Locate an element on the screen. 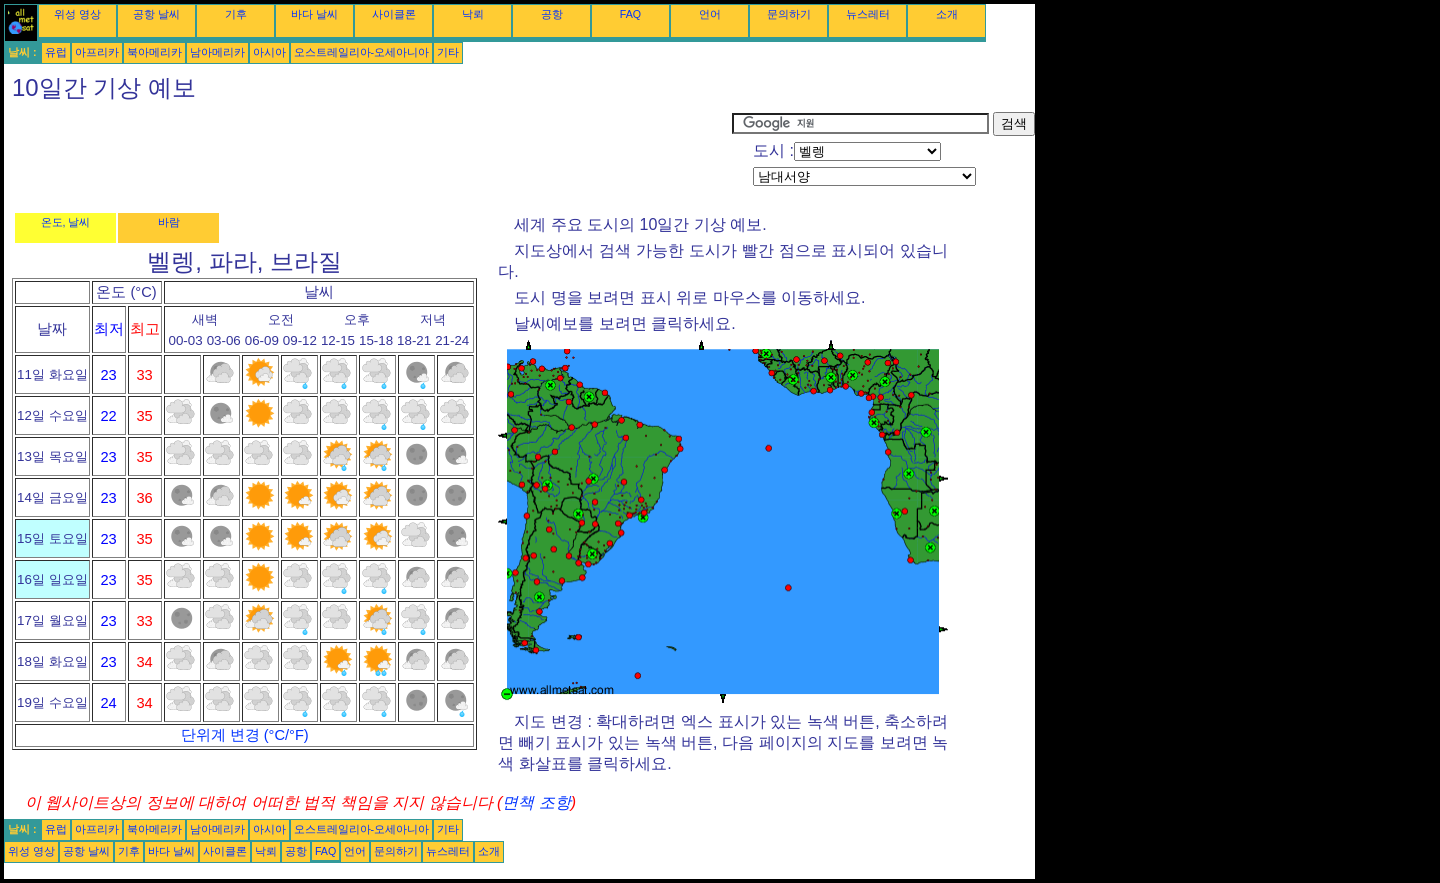 The image size is (1440, 883). 공항 is located at coordinates (552, 14).